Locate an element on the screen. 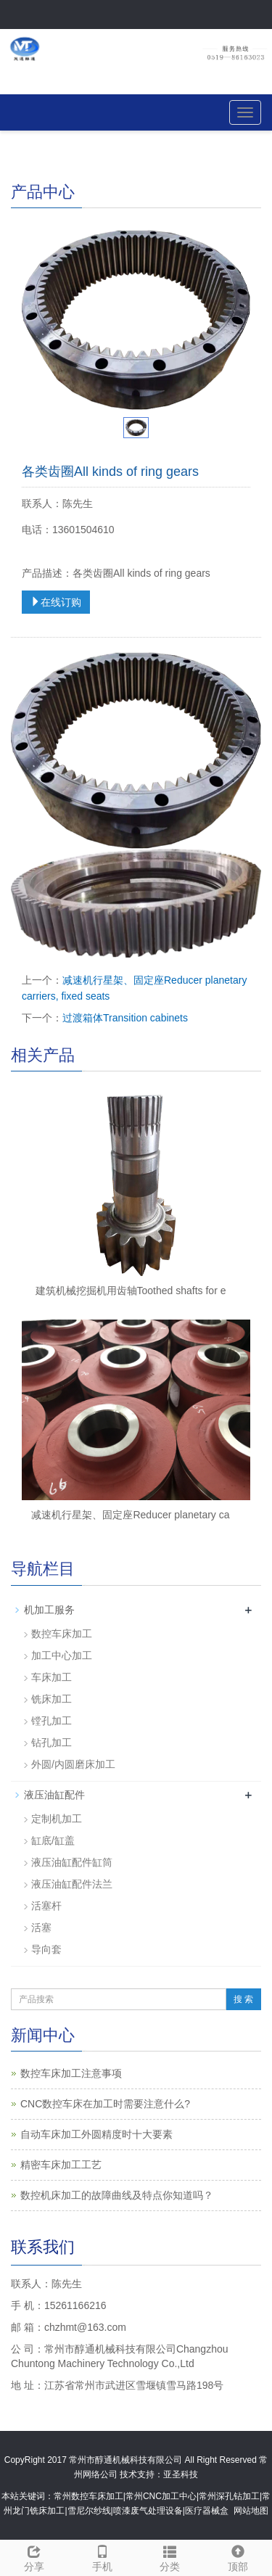 Image resolution: width=272 pixels, height=2576 pixels. 雪尼尔纱线 is located at coordinates (89, 2511).